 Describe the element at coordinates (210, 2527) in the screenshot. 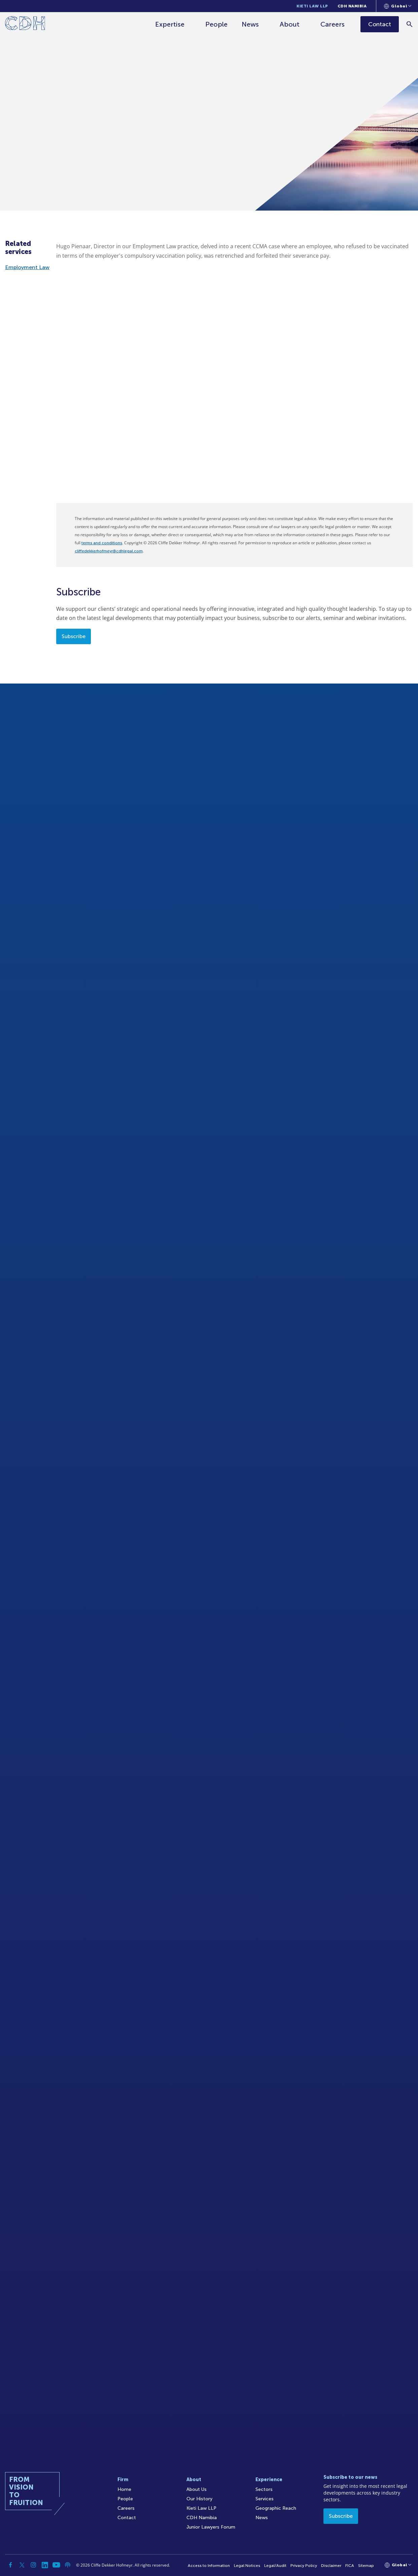

I see `Junior Lawyers Forum` at that location.